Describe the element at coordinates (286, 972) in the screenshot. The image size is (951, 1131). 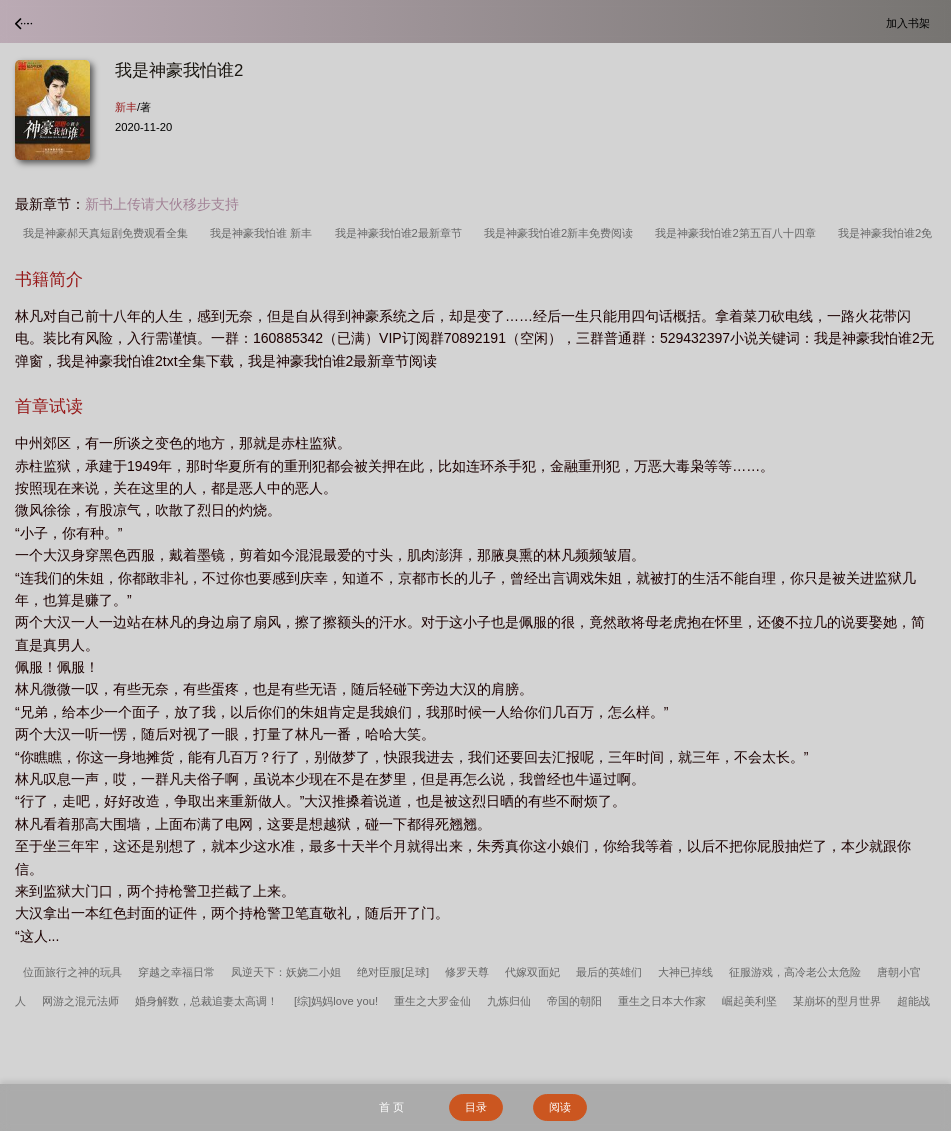
I see `凤逆天下：妖娆二小姐` at that location.